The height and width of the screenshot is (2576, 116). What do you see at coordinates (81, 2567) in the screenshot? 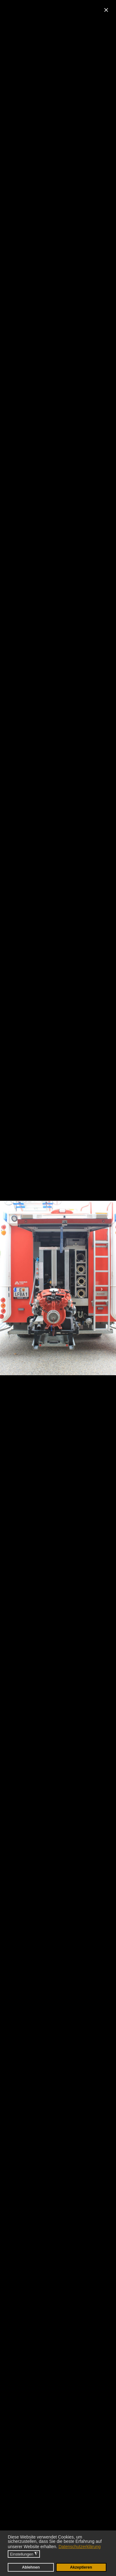
I see `Akzeptieren [button]` at bounding box center [81, 2567].